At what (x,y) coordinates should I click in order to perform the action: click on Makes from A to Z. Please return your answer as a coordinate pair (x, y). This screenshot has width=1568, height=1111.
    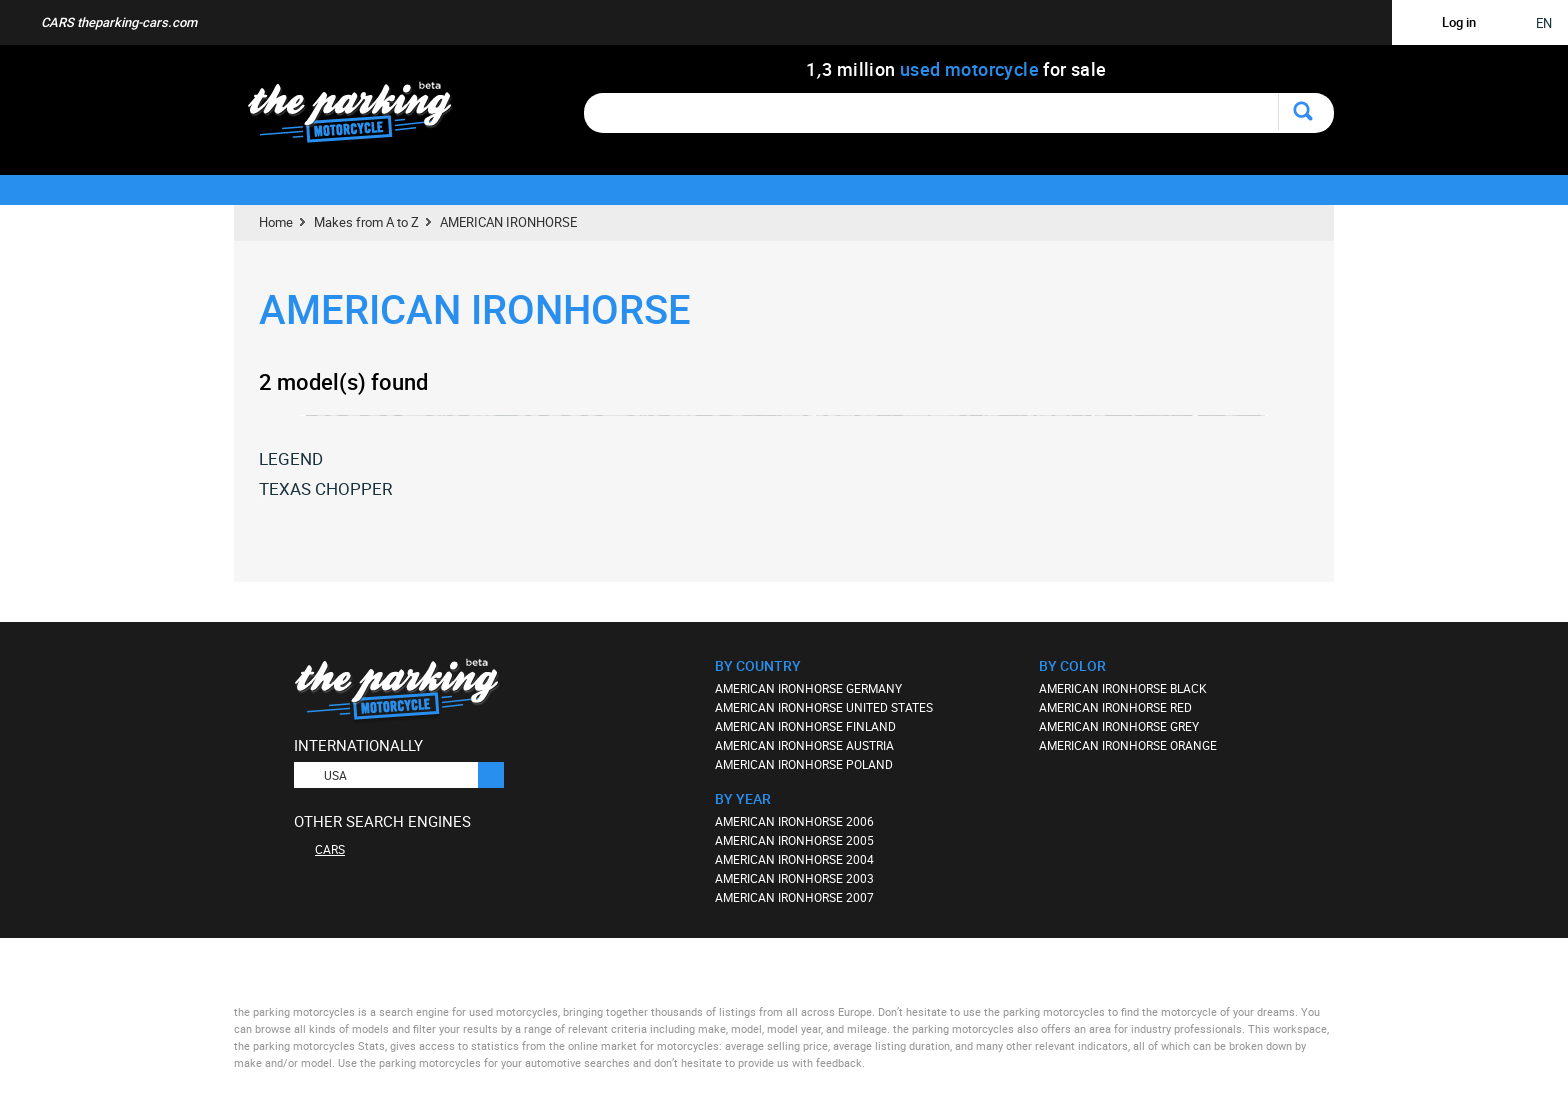
    Looking at the image, I should click on (366, 222).